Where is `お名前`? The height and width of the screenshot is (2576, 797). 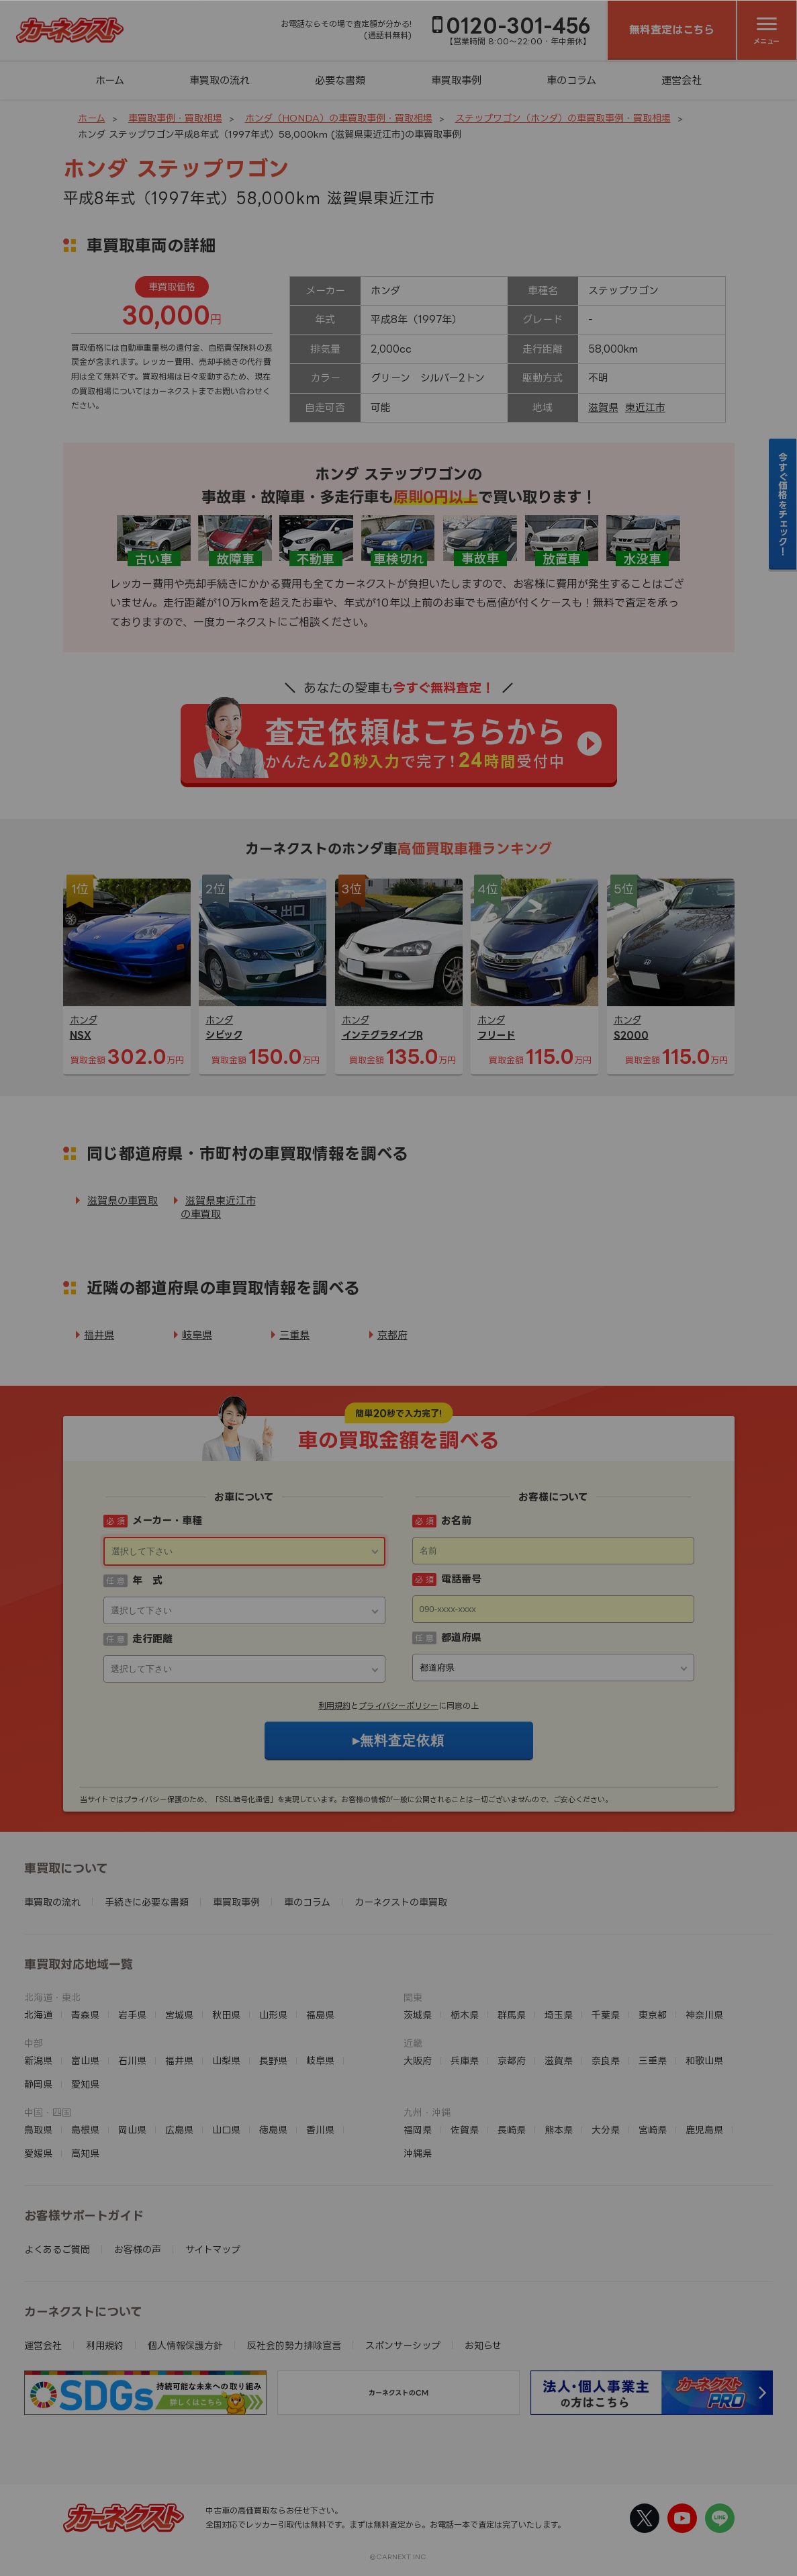
お名前 is located at coordinates (456, 1520).